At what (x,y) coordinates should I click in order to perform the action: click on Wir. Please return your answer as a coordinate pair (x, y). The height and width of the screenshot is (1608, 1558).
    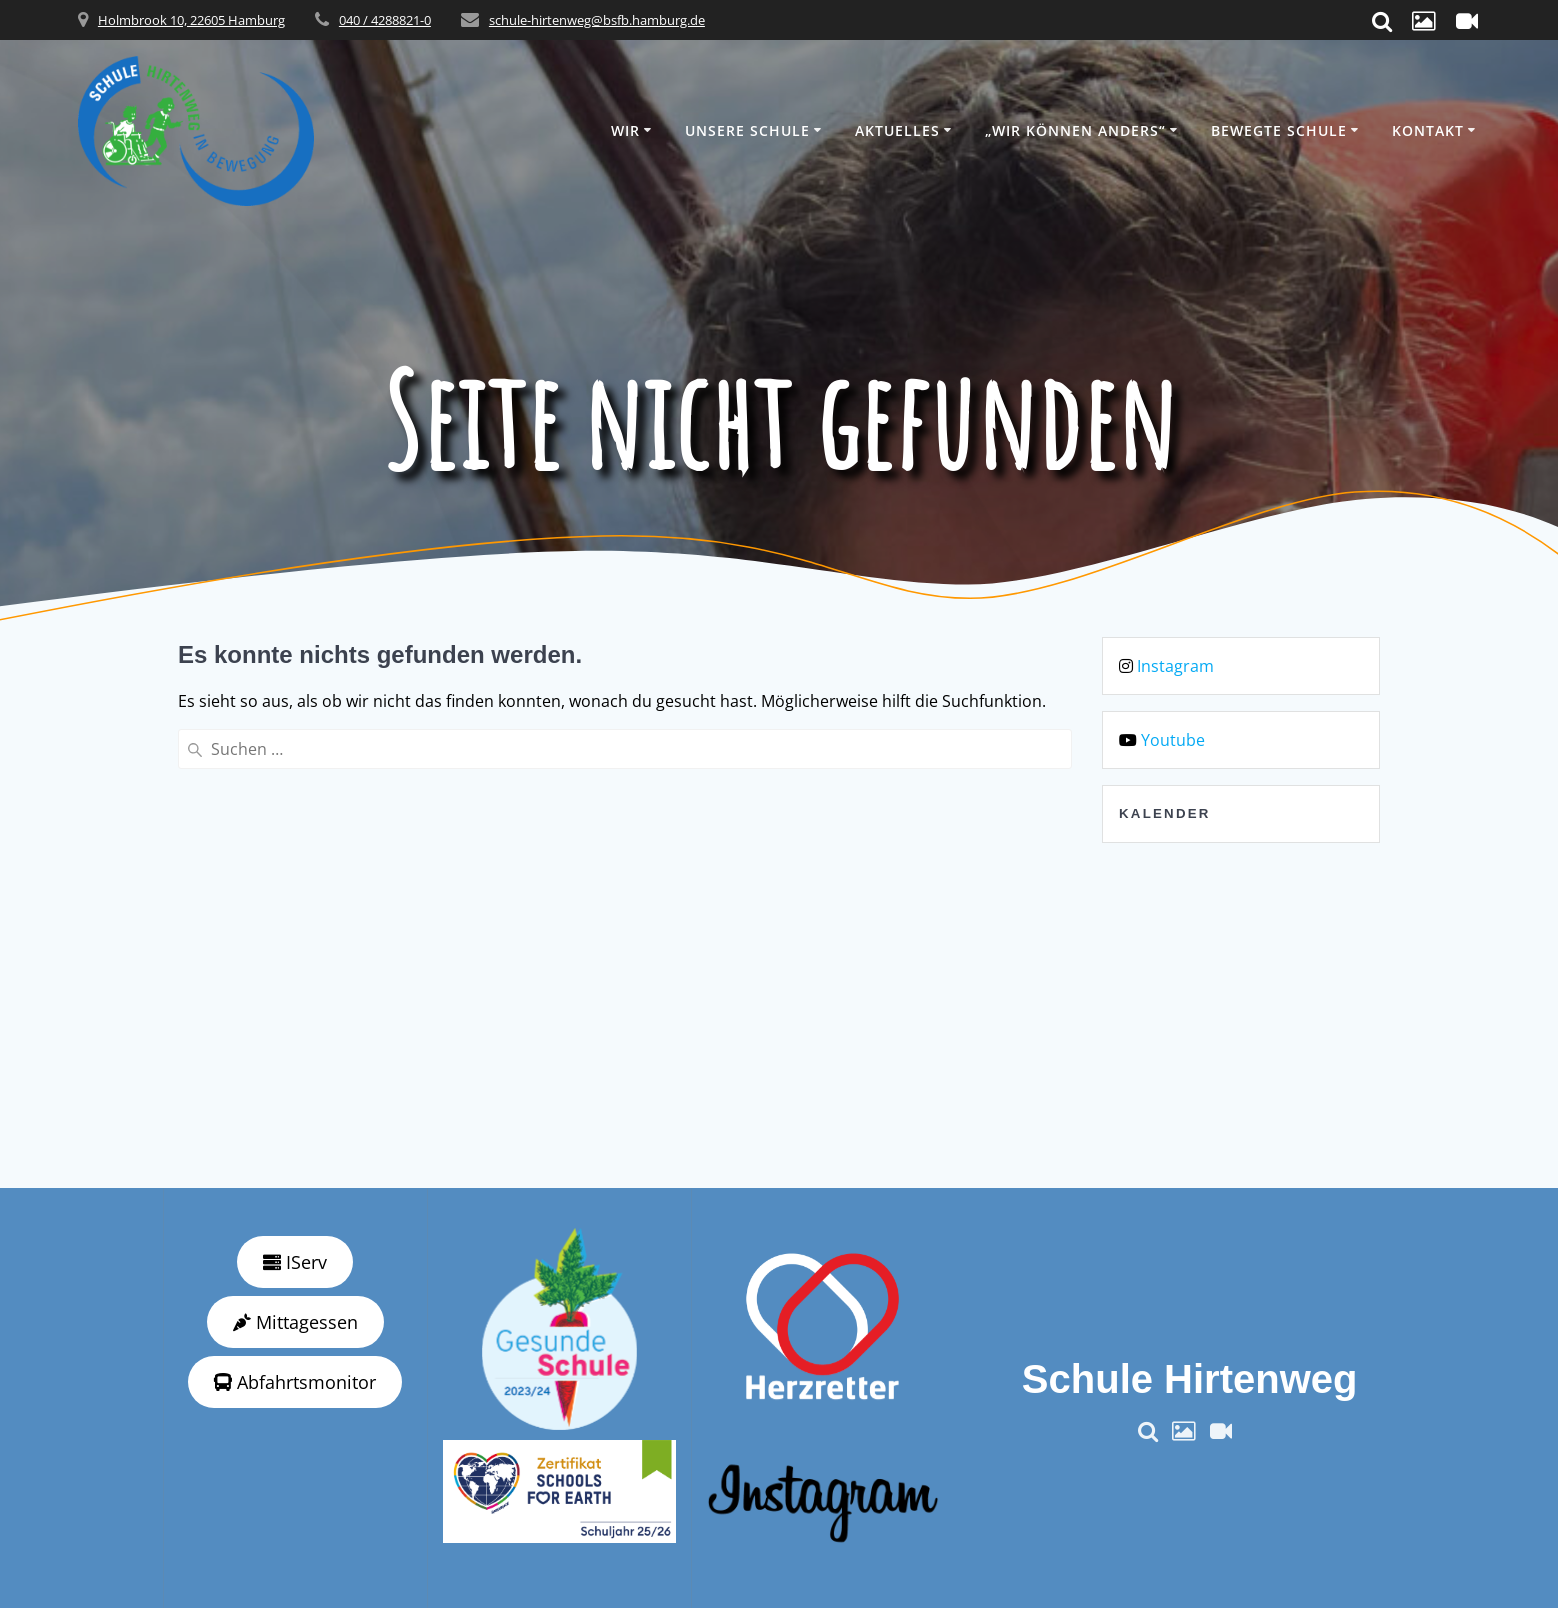
    Looking at the image, I should click on (625, 130).